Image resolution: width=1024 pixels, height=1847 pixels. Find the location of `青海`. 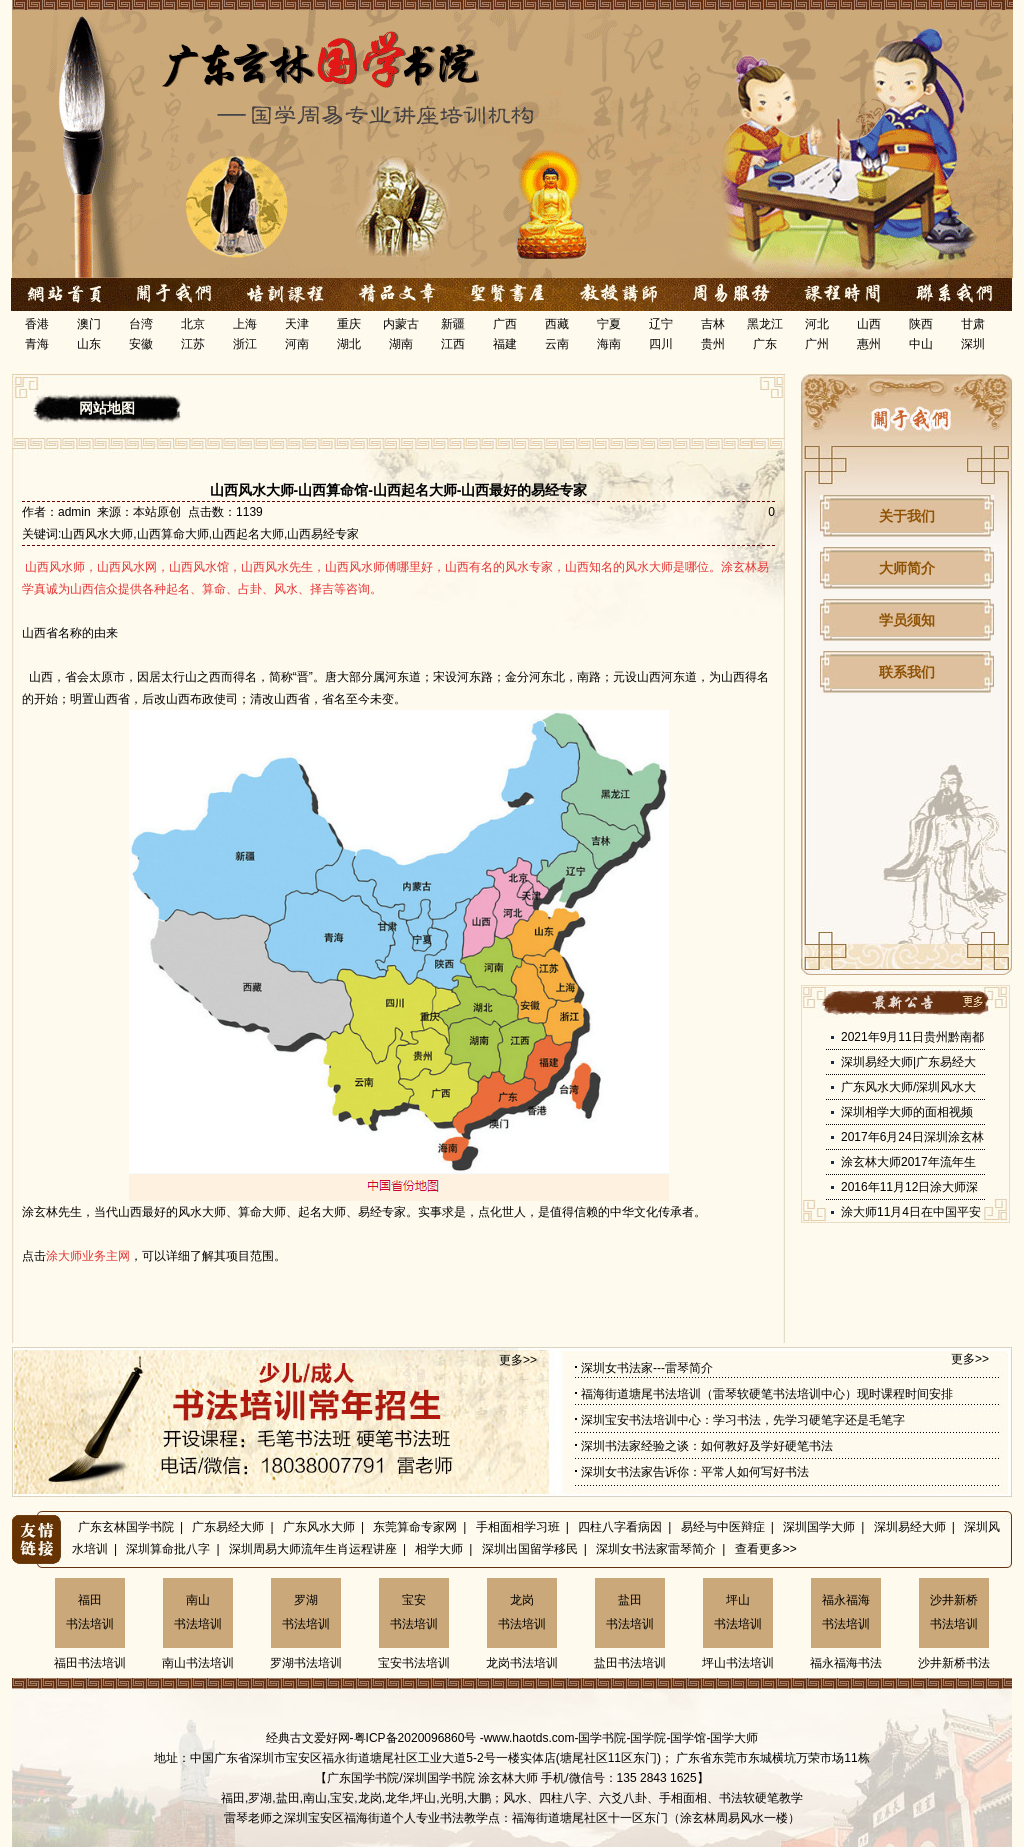

青海 is located at coordinates (37, 344).